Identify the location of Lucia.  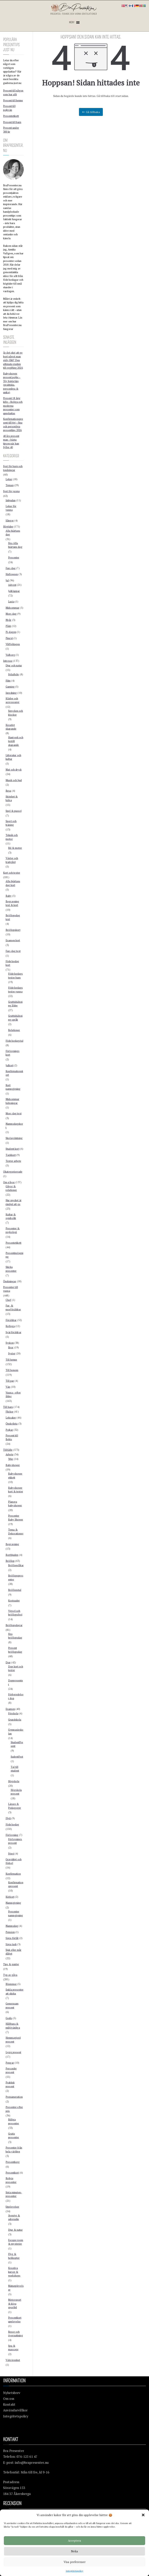
(11, 601).